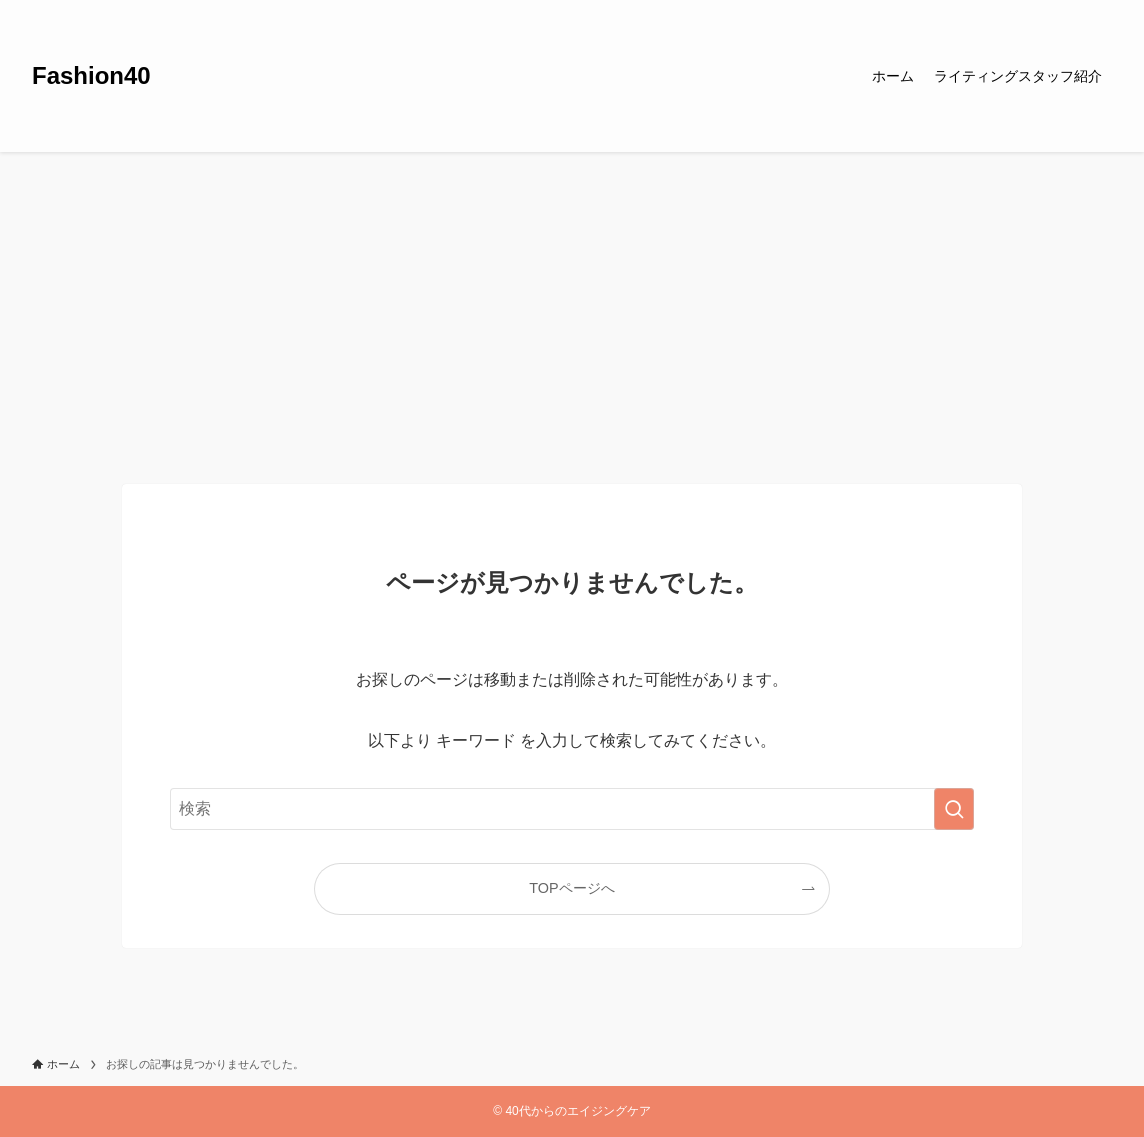  What do you see at coordinates (954, 809) in the screenshot?
I see `[検索を実行する]` at bounding box center [954, 809].